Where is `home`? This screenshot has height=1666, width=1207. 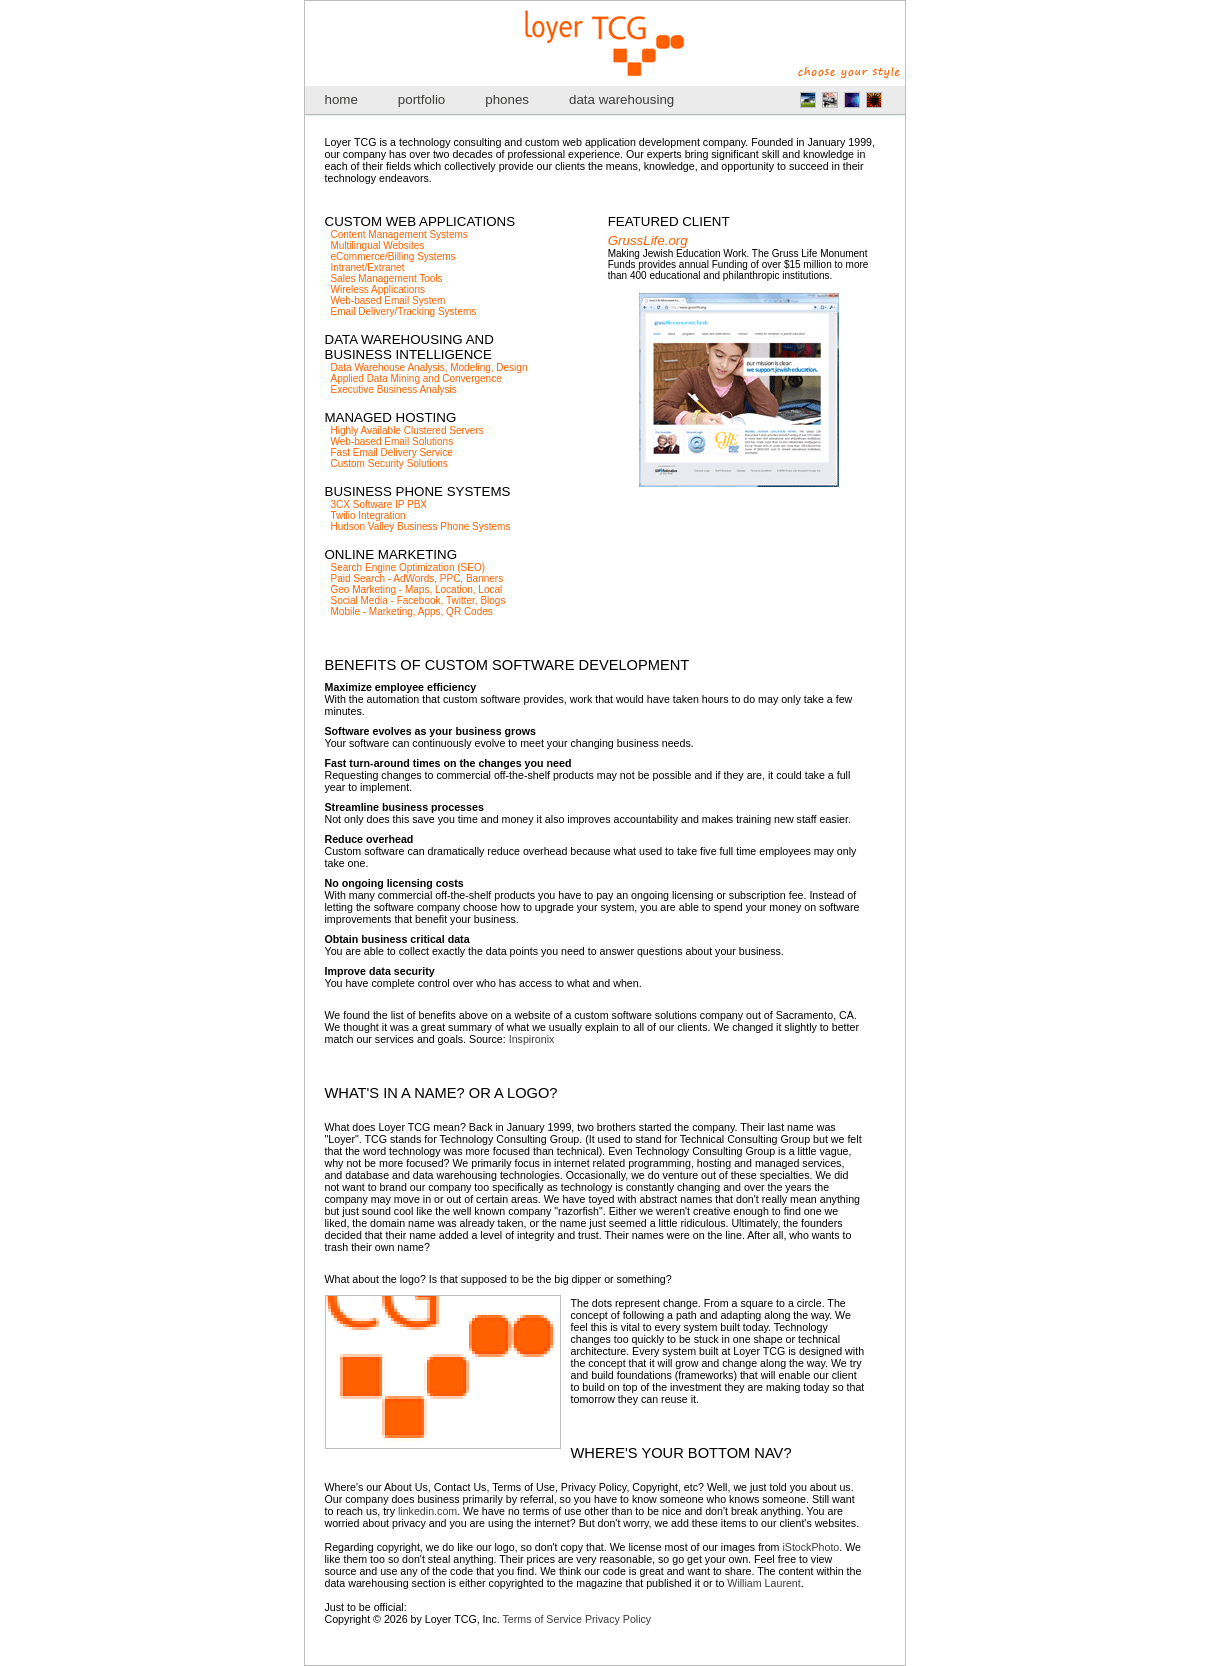 home is located at coordinates (341, 99).